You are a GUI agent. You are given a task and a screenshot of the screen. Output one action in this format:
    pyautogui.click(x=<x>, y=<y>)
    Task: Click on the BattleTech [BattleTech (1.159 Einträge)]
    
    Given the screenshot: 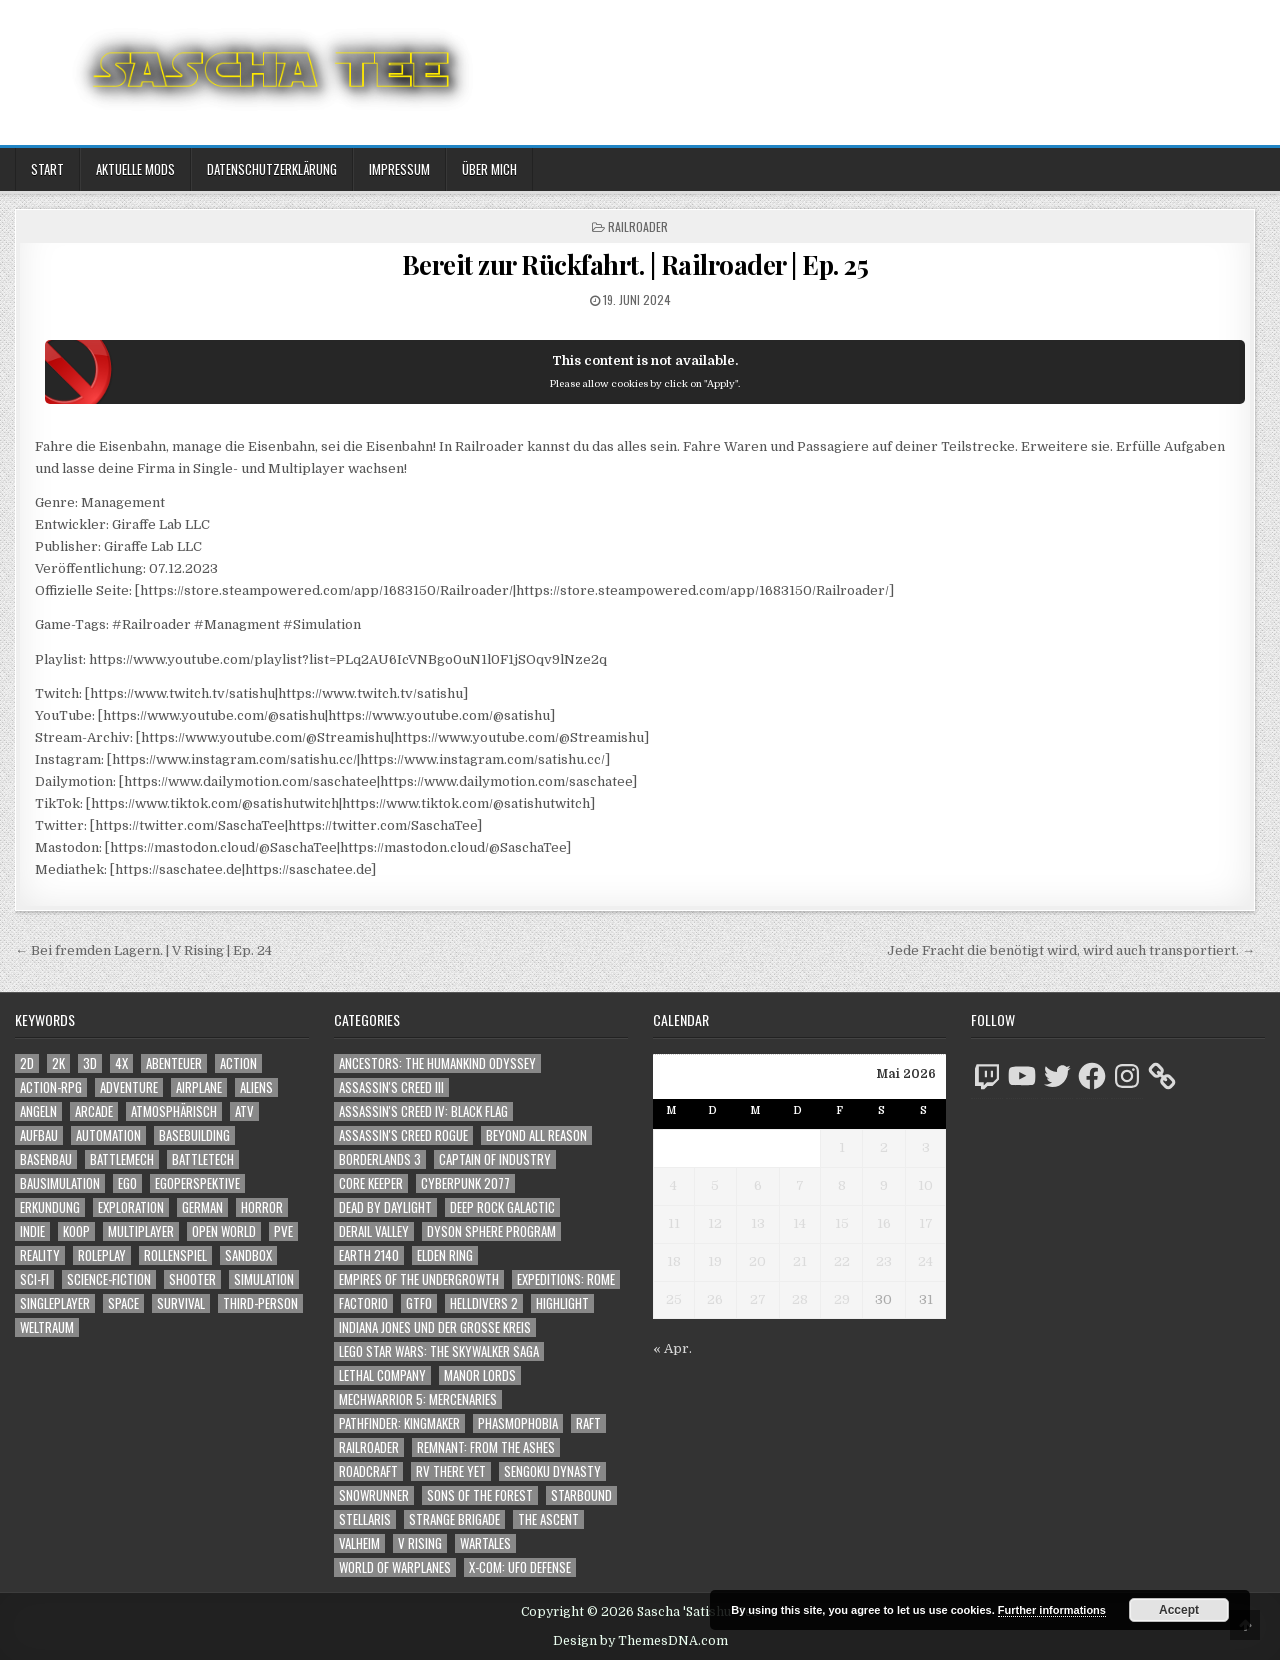 What is the action you would take?
    pyautogui.click(x=203, y=1159)
    